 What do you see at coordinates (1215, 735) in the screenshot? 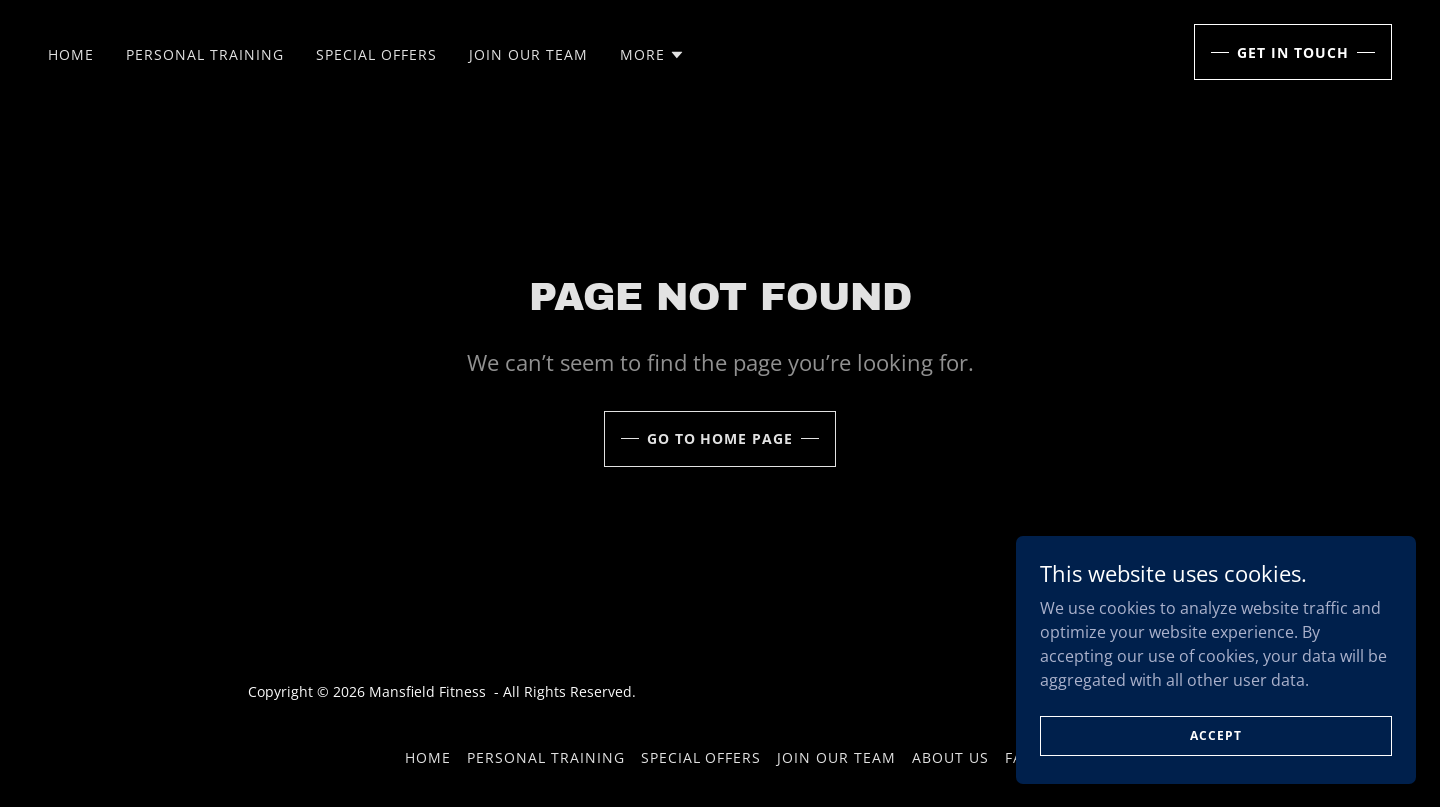
I see `Accept` at bounding box center [1215, 735].